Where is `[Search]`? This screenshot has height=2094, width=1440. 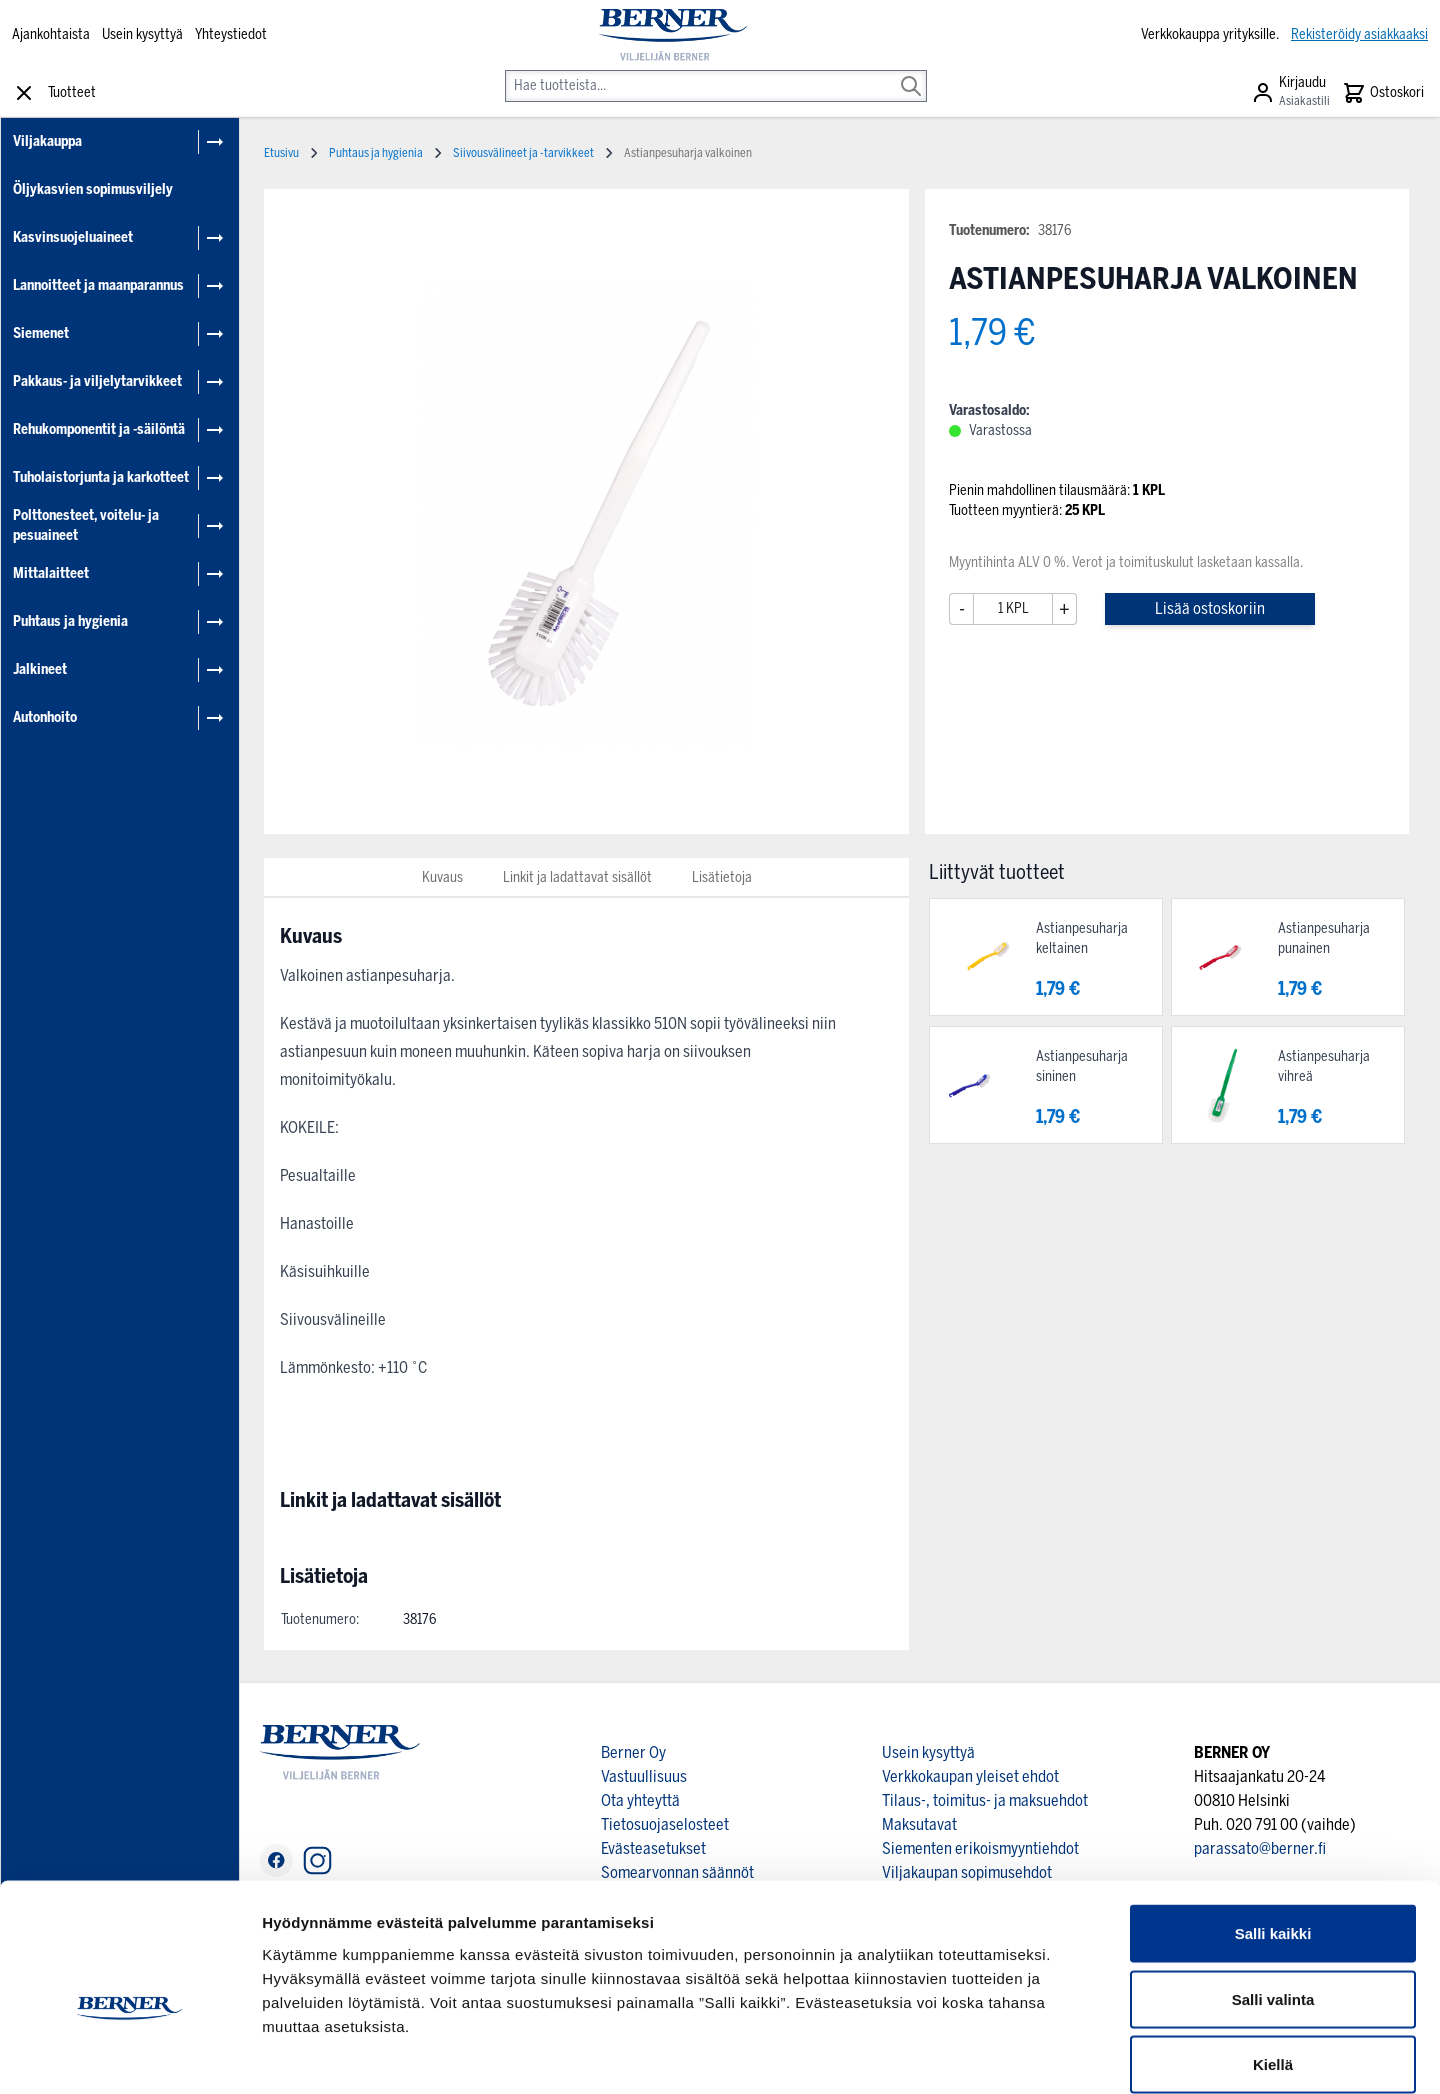
[Search] is located at coordinates (911, 72).